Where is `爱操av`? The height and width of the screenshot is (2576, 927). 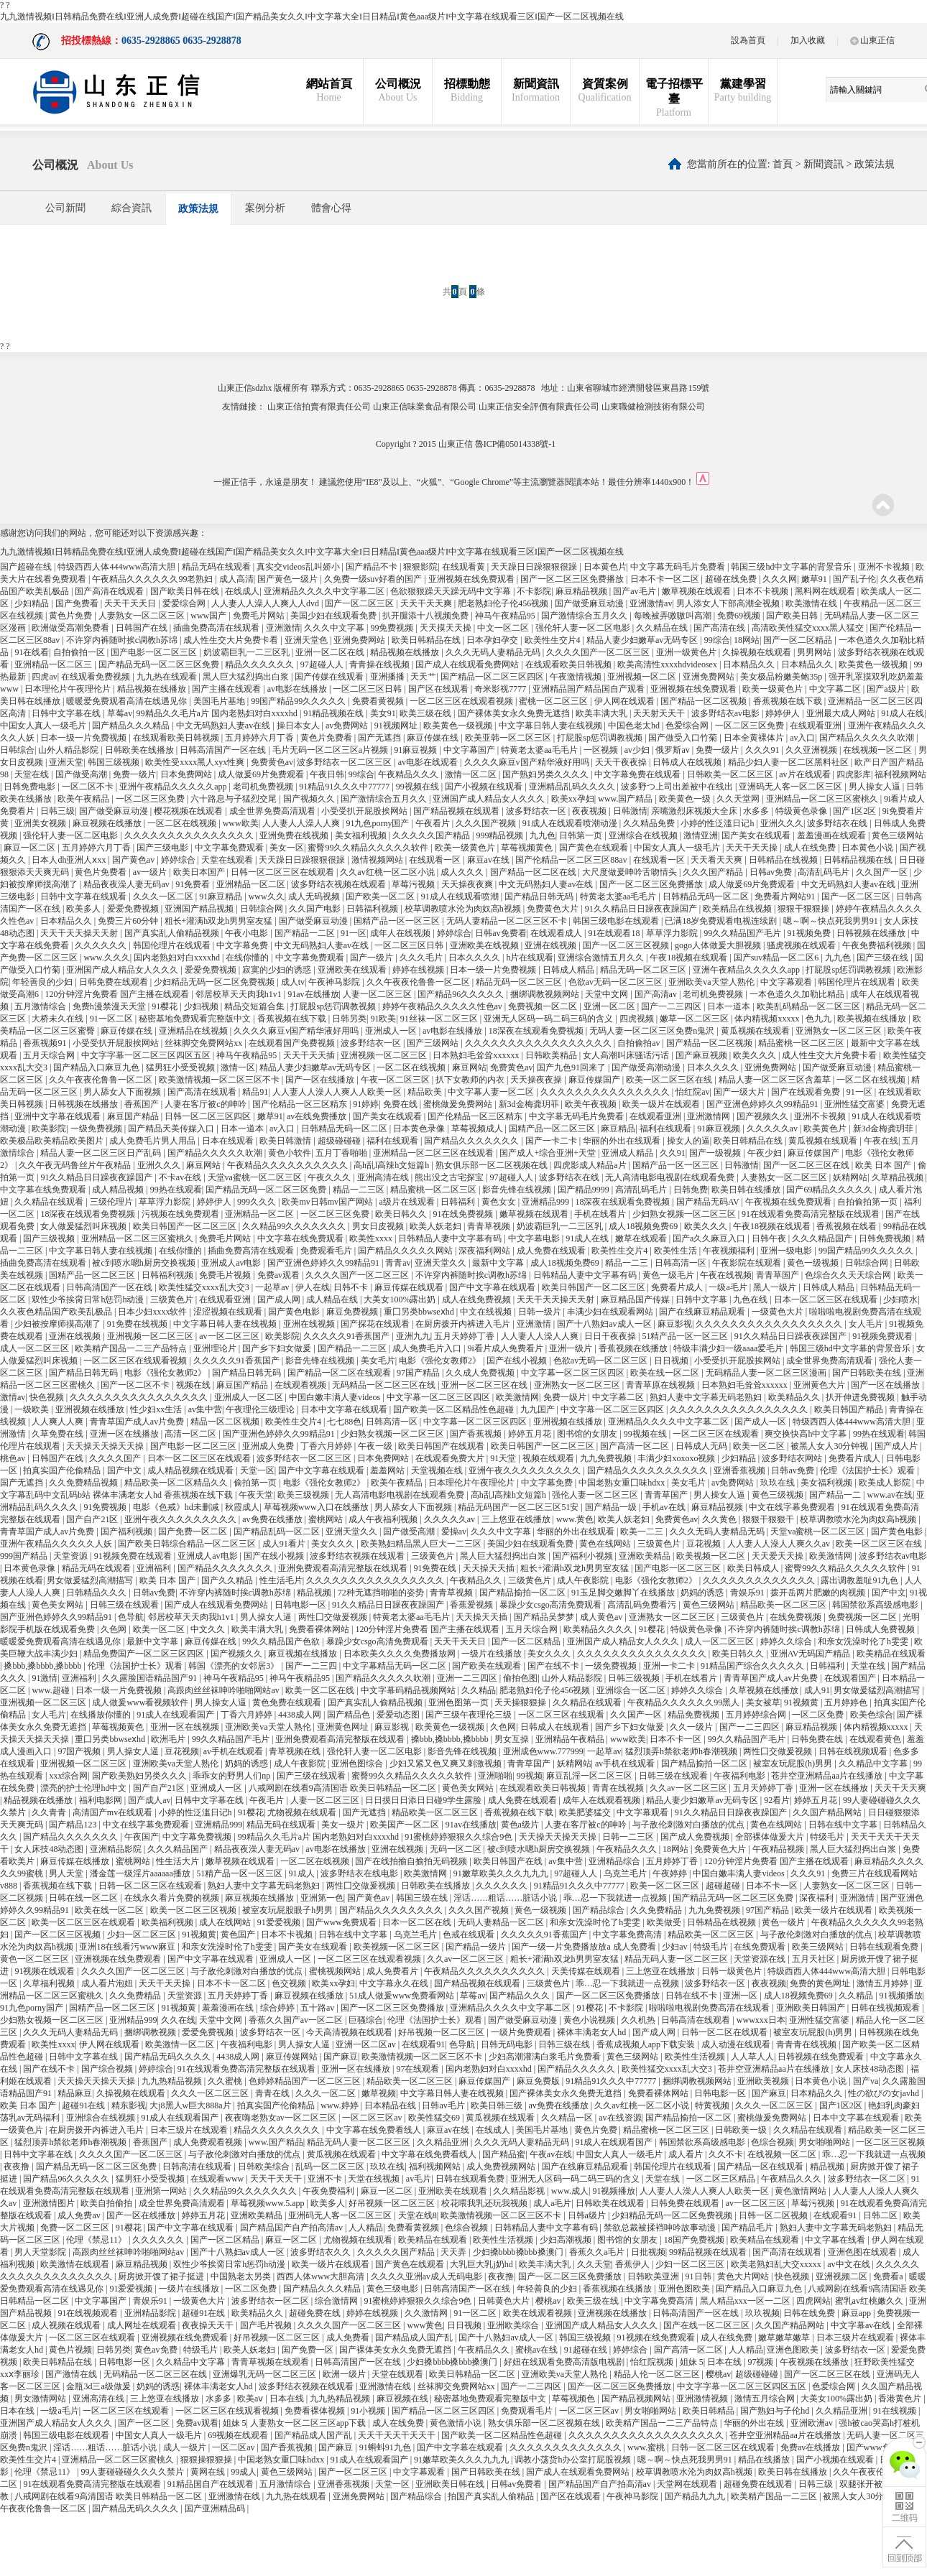
爱操av is located at coordinates (453, 1531).